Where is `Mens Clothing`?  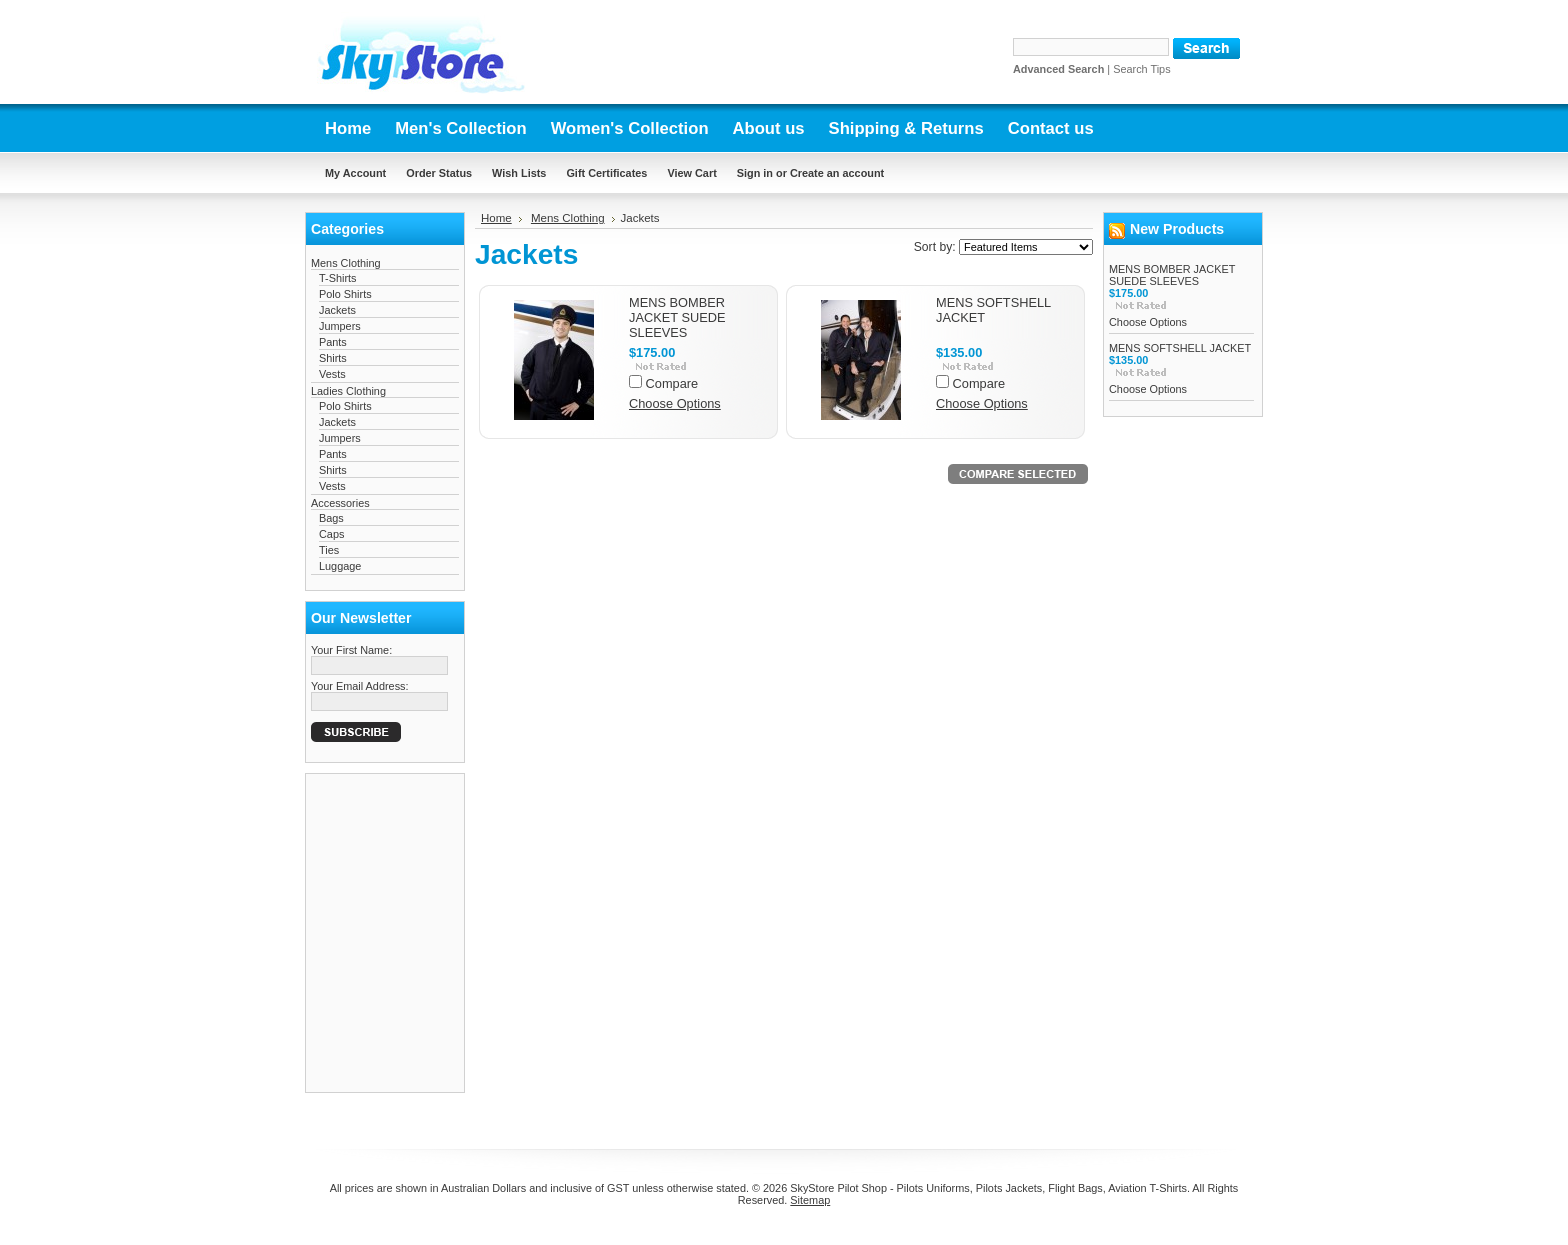 Mens Clothing is located at coordinates (346, 263).